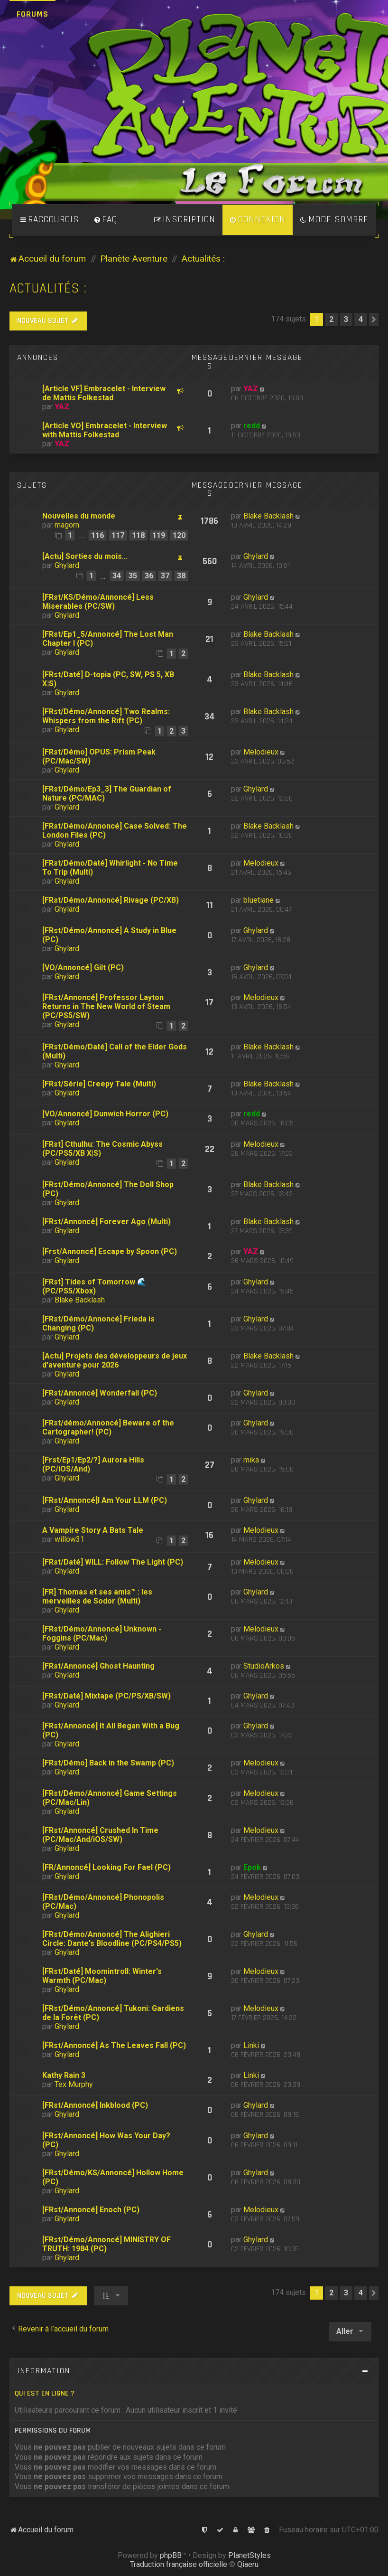  Describe the element at coordinates (92, 1530) in the screenshot. I see `A Vampire Story A Bats Tale` at that location.